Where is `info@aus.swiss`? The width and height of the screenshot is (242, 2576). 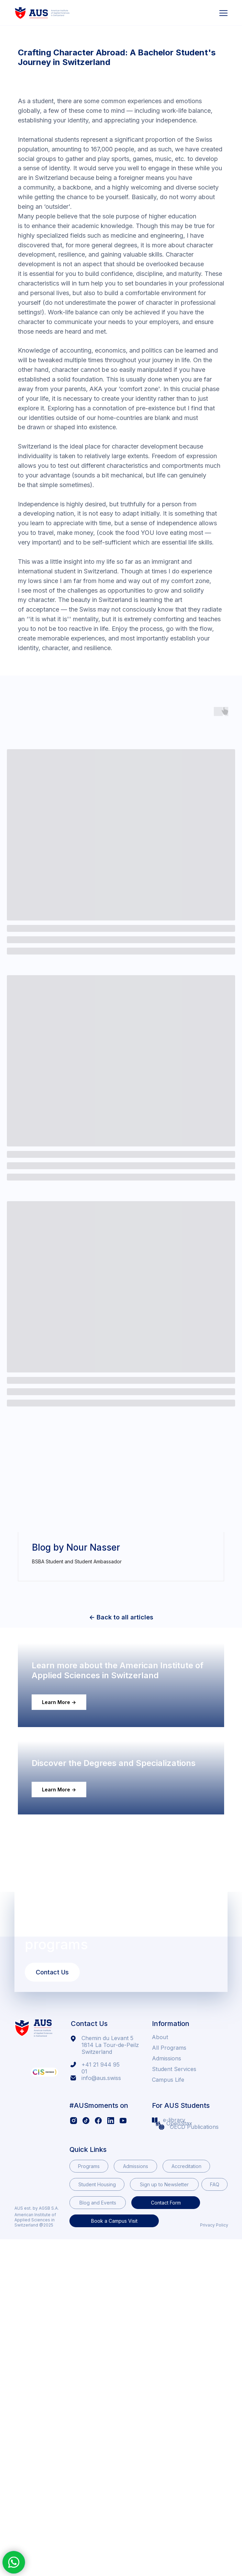 info@aus.swiss is located at coordinates (101, 2215).